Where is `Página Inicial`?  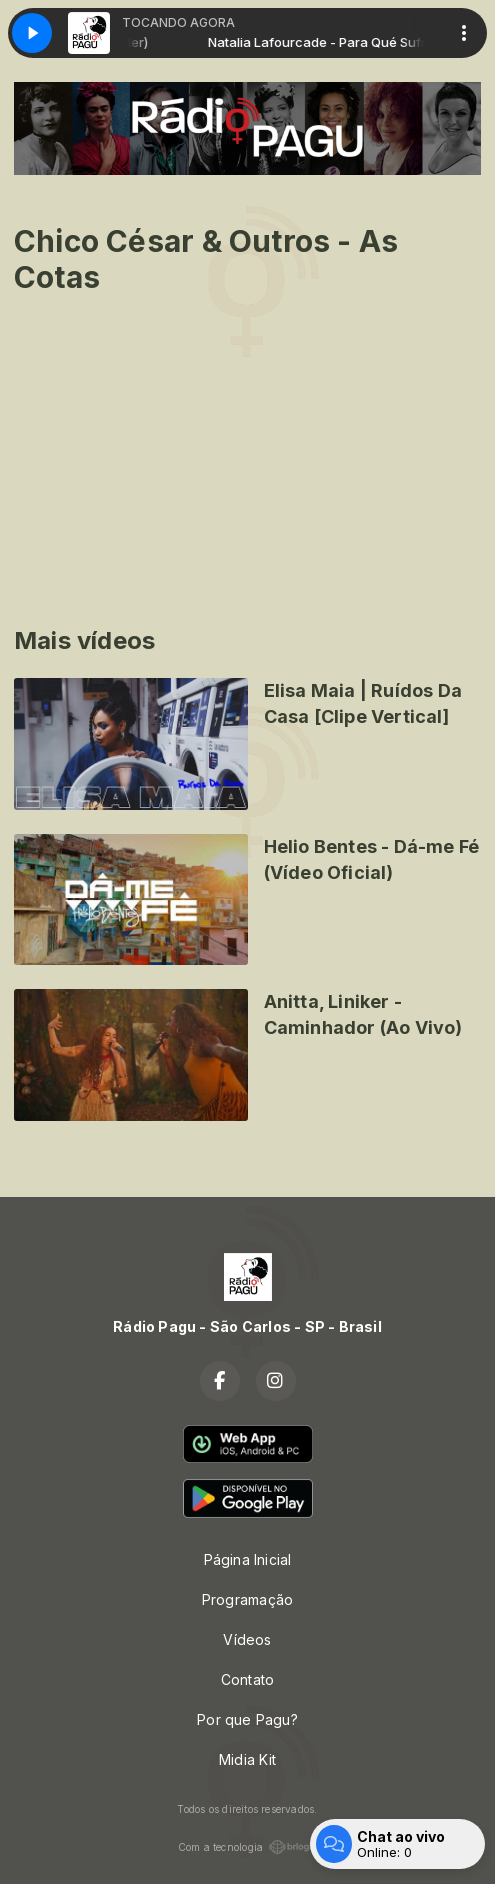 Página Inicial is located at coordinates (248, 1559).